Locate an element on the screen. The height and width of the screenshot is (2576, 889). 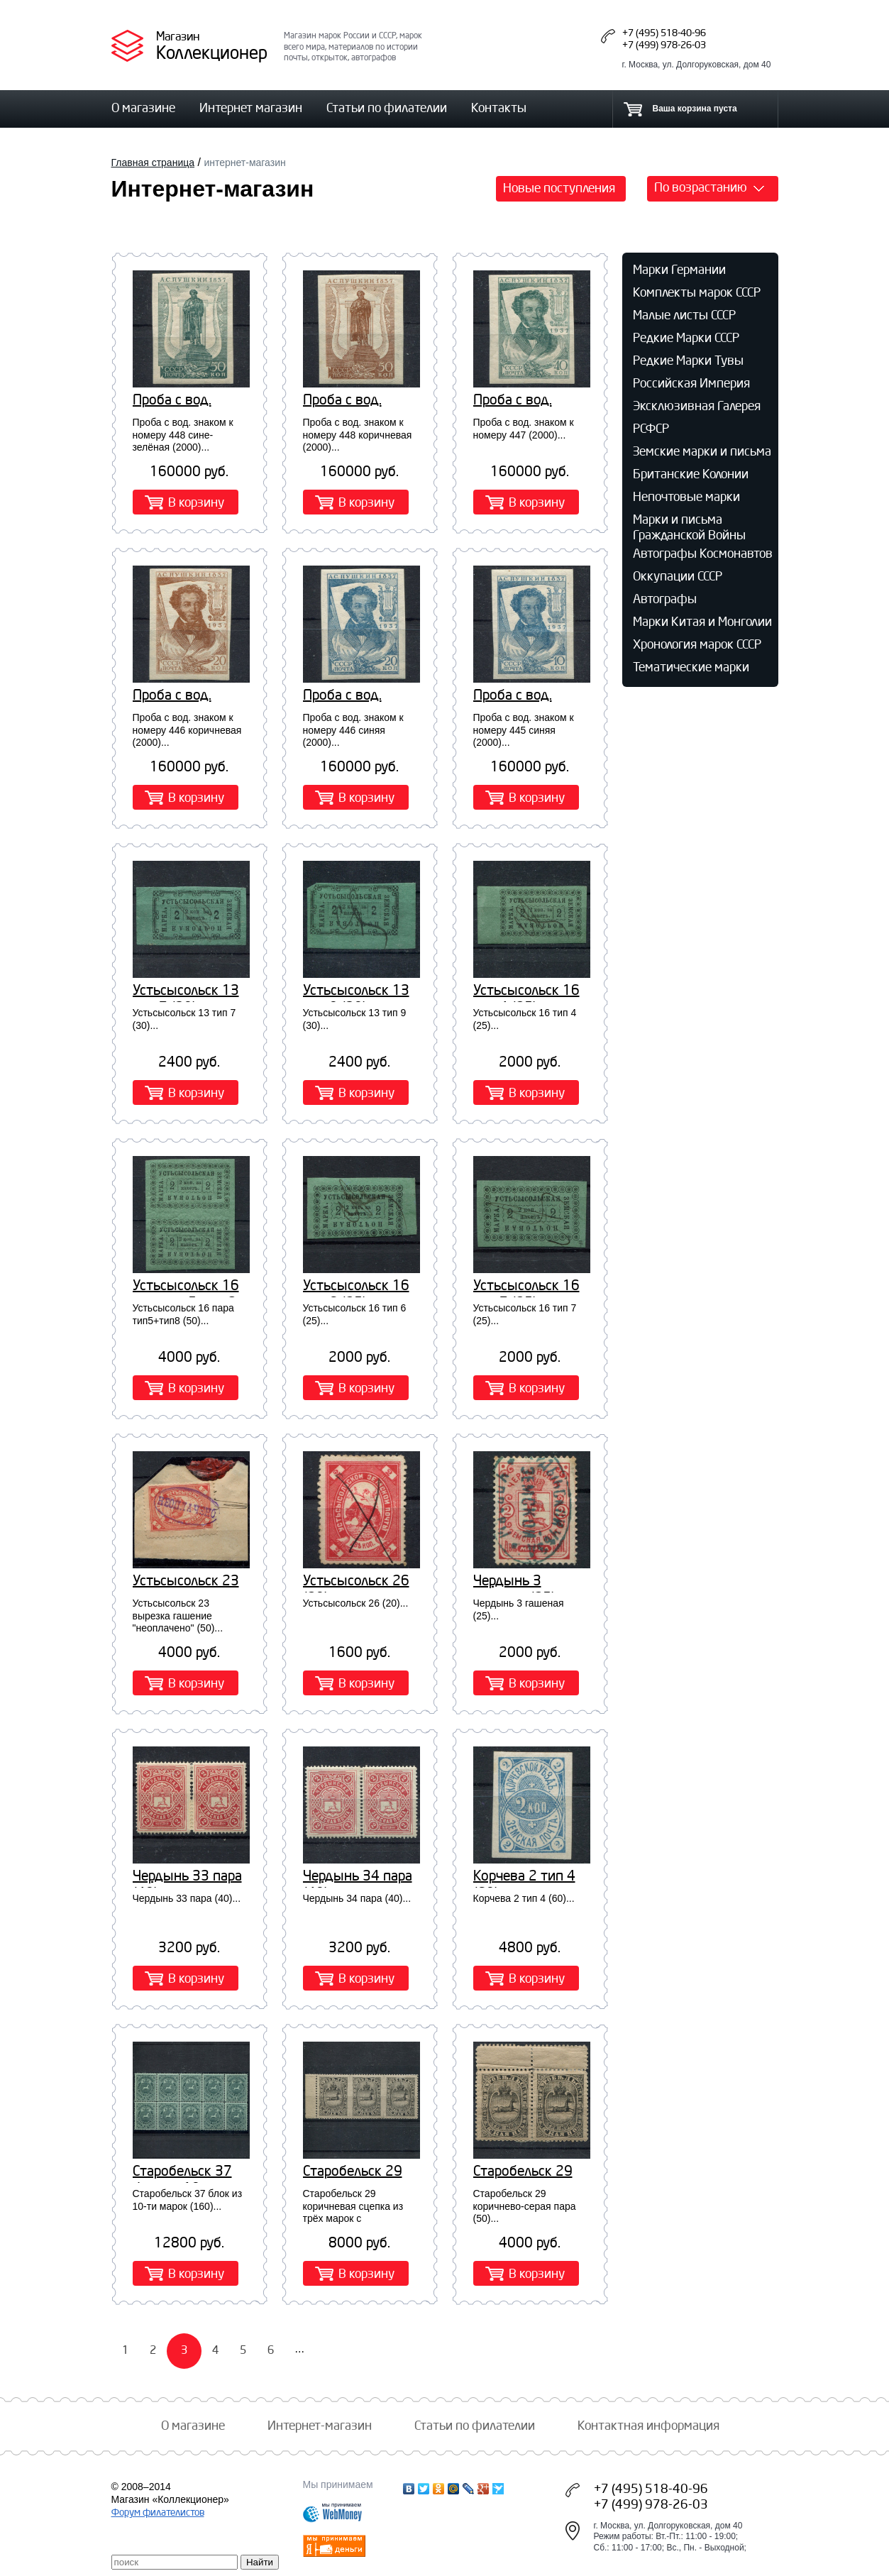
Устьсысольск 16 пара тип5+тип8 (50) is located at coordinates (186, 1286).